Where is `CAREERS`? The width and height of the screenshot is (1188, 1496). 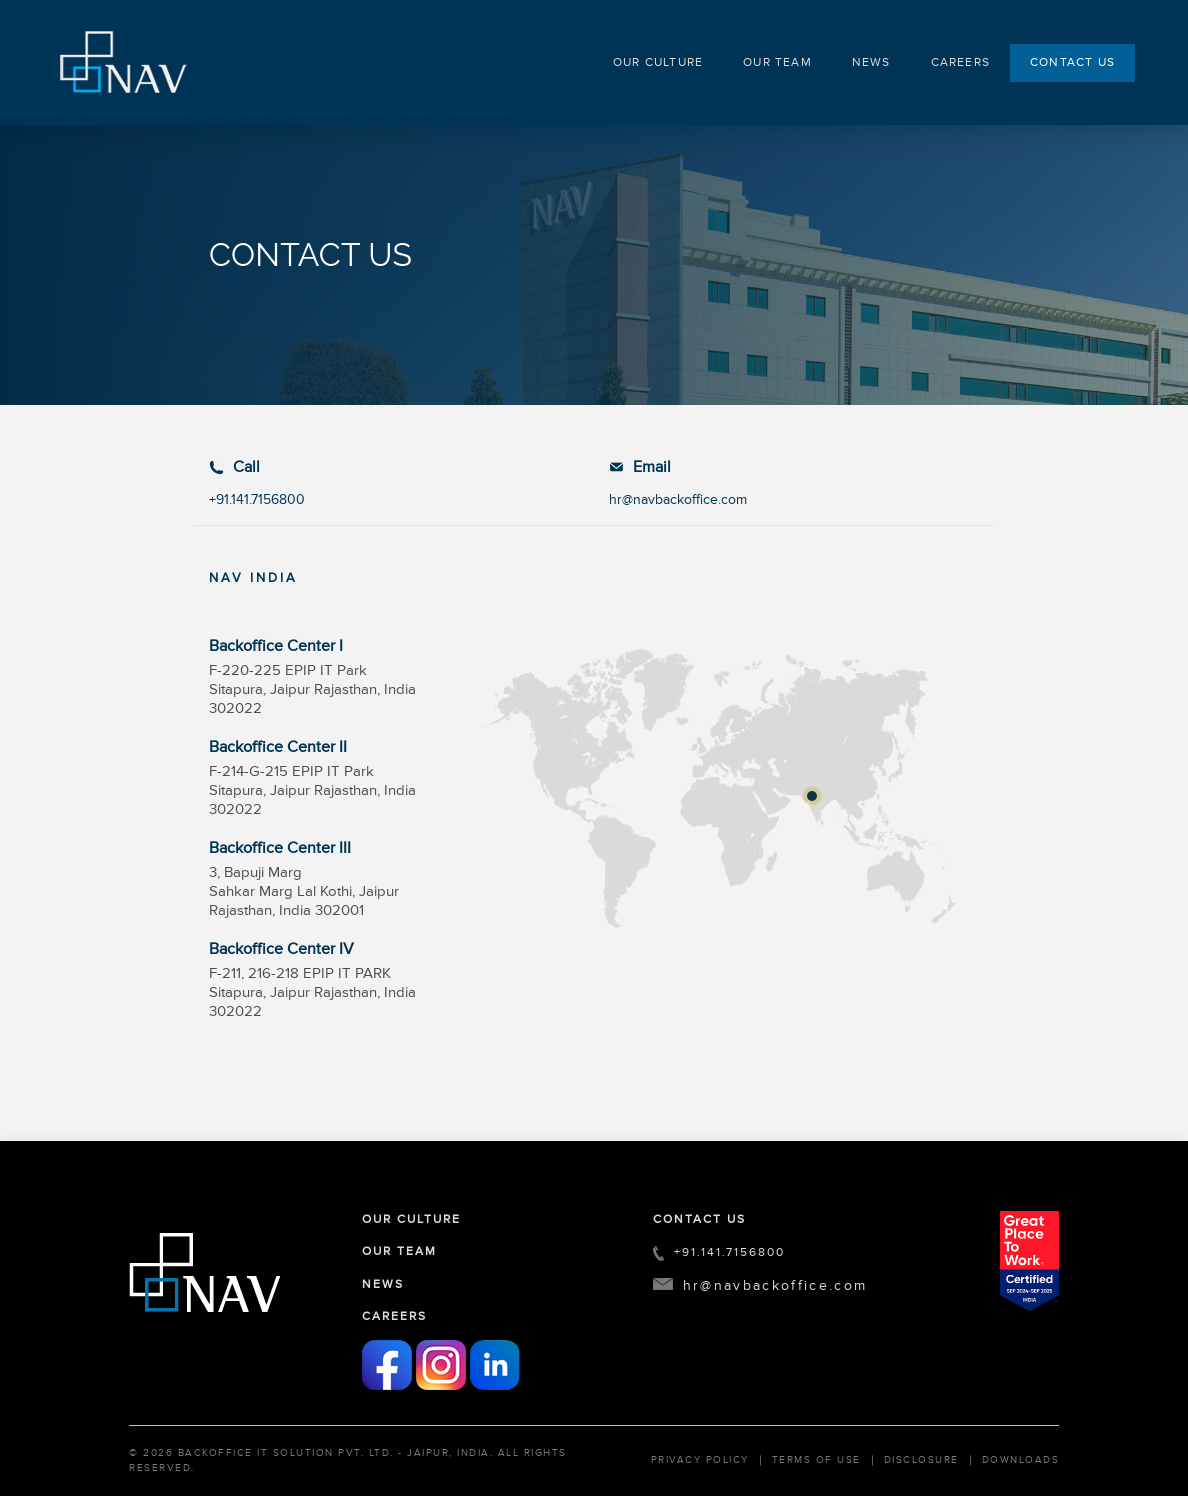
CAREERS is located at coordinates (960, 62).